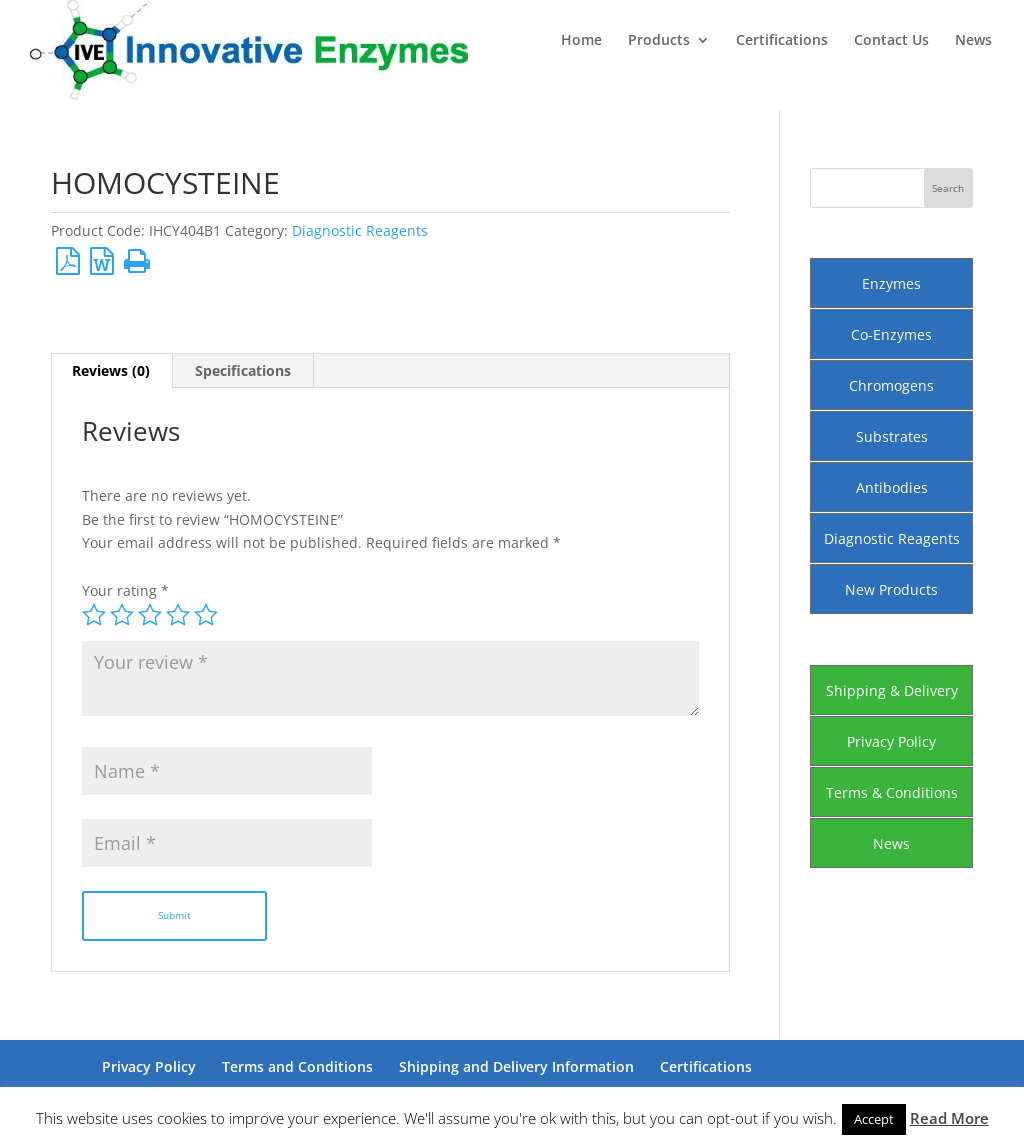  What do you see at coordinates (891, 41) in the screenshot?
I see `Contact Us` at bounding box center [891, 41].